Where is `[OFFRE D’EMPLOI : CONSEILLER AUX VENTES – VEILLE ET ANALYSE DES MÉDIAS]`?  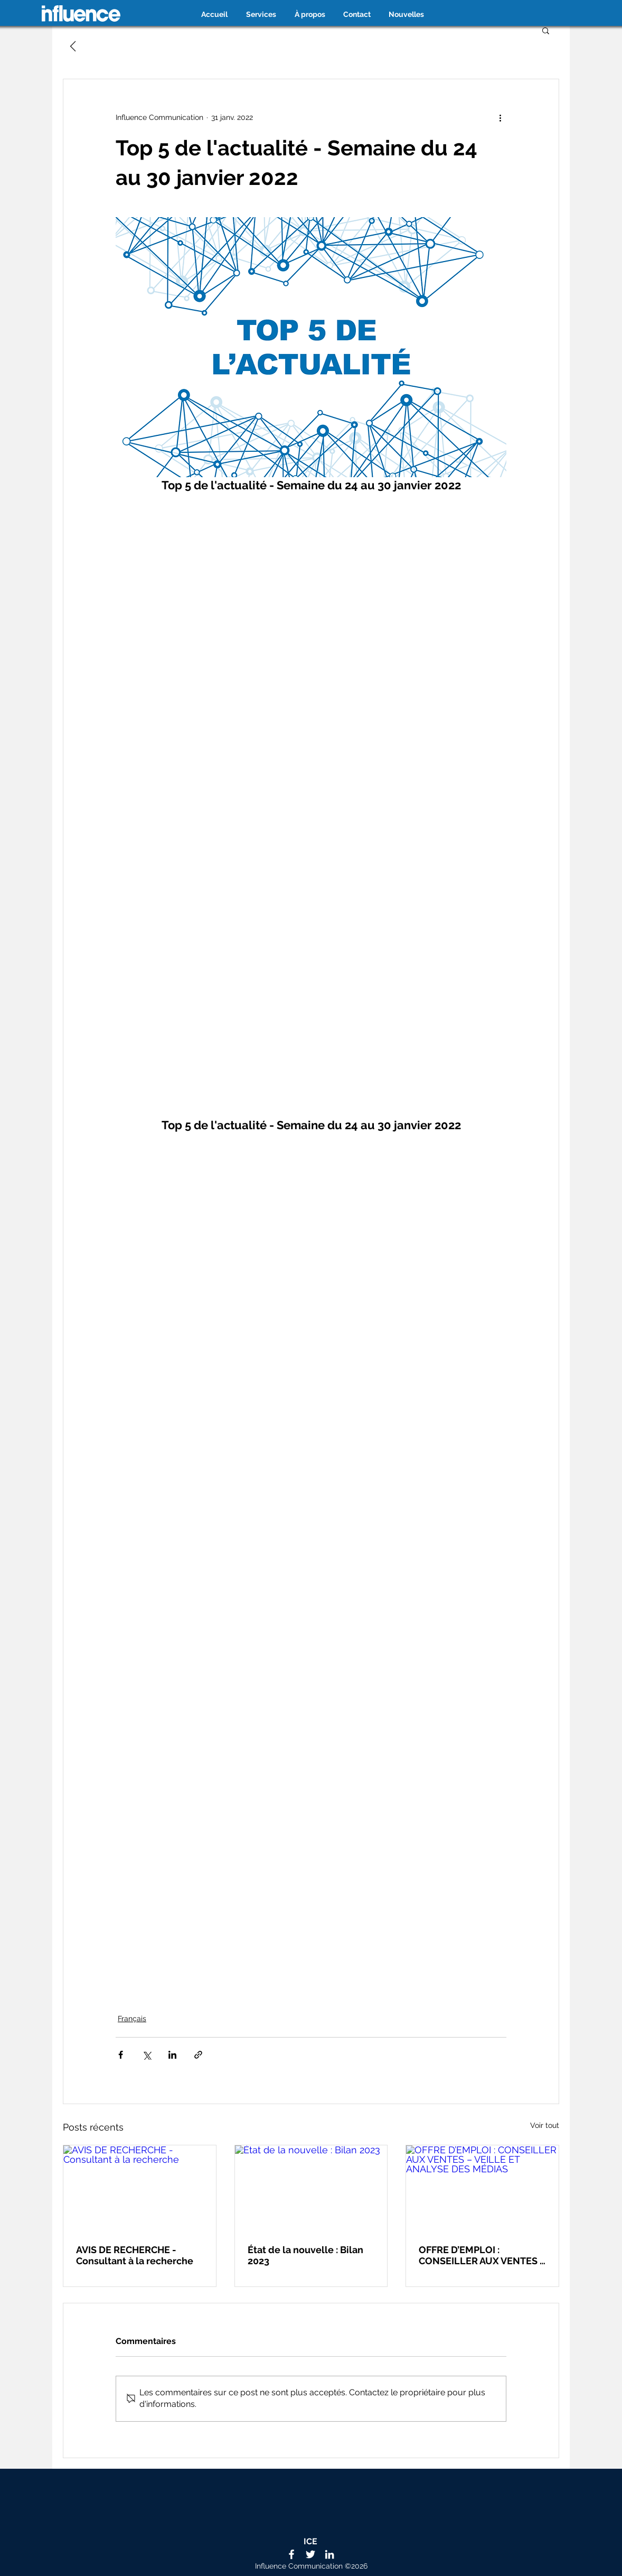
[OFFRE D’EMPLOI : CONSEILLER AUX VENTES – VEILLE ET ANALYSE DES MÉDIAS] is located at coordinates (482, 2188).